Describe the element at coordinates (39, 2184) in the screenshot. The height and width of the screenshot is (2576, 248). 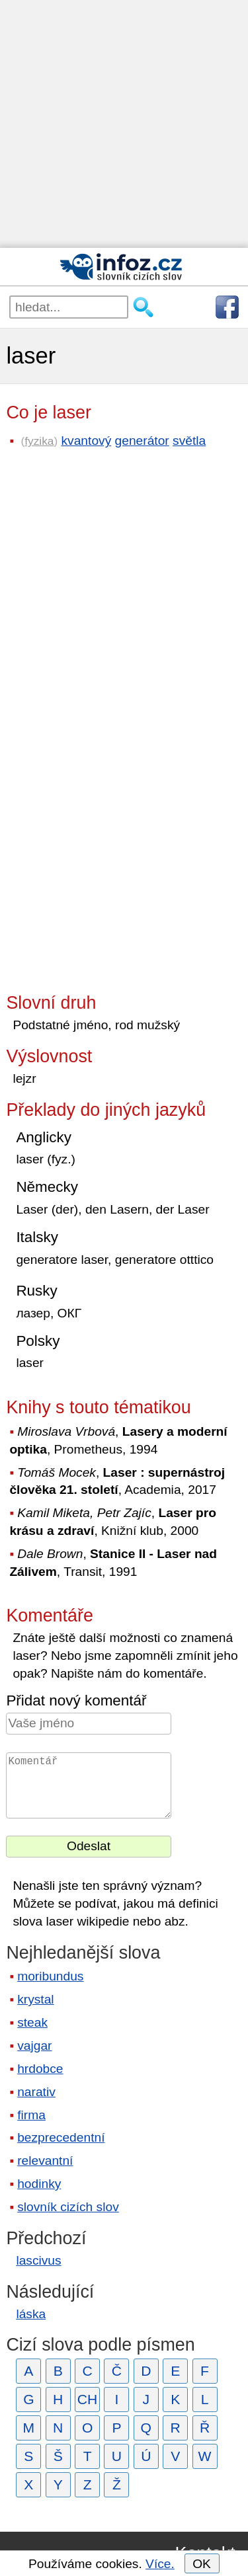
I see `hodinky` at that location.